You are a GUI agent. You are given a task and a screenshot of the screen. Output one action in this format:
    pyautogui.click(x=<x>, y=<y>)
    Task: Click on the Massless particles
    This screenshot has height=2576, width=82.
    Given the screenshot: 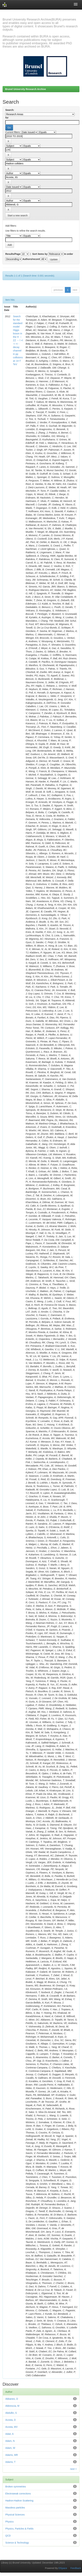 What is the action you would take?
    pyautogui.click(x=15, y=2507)
    